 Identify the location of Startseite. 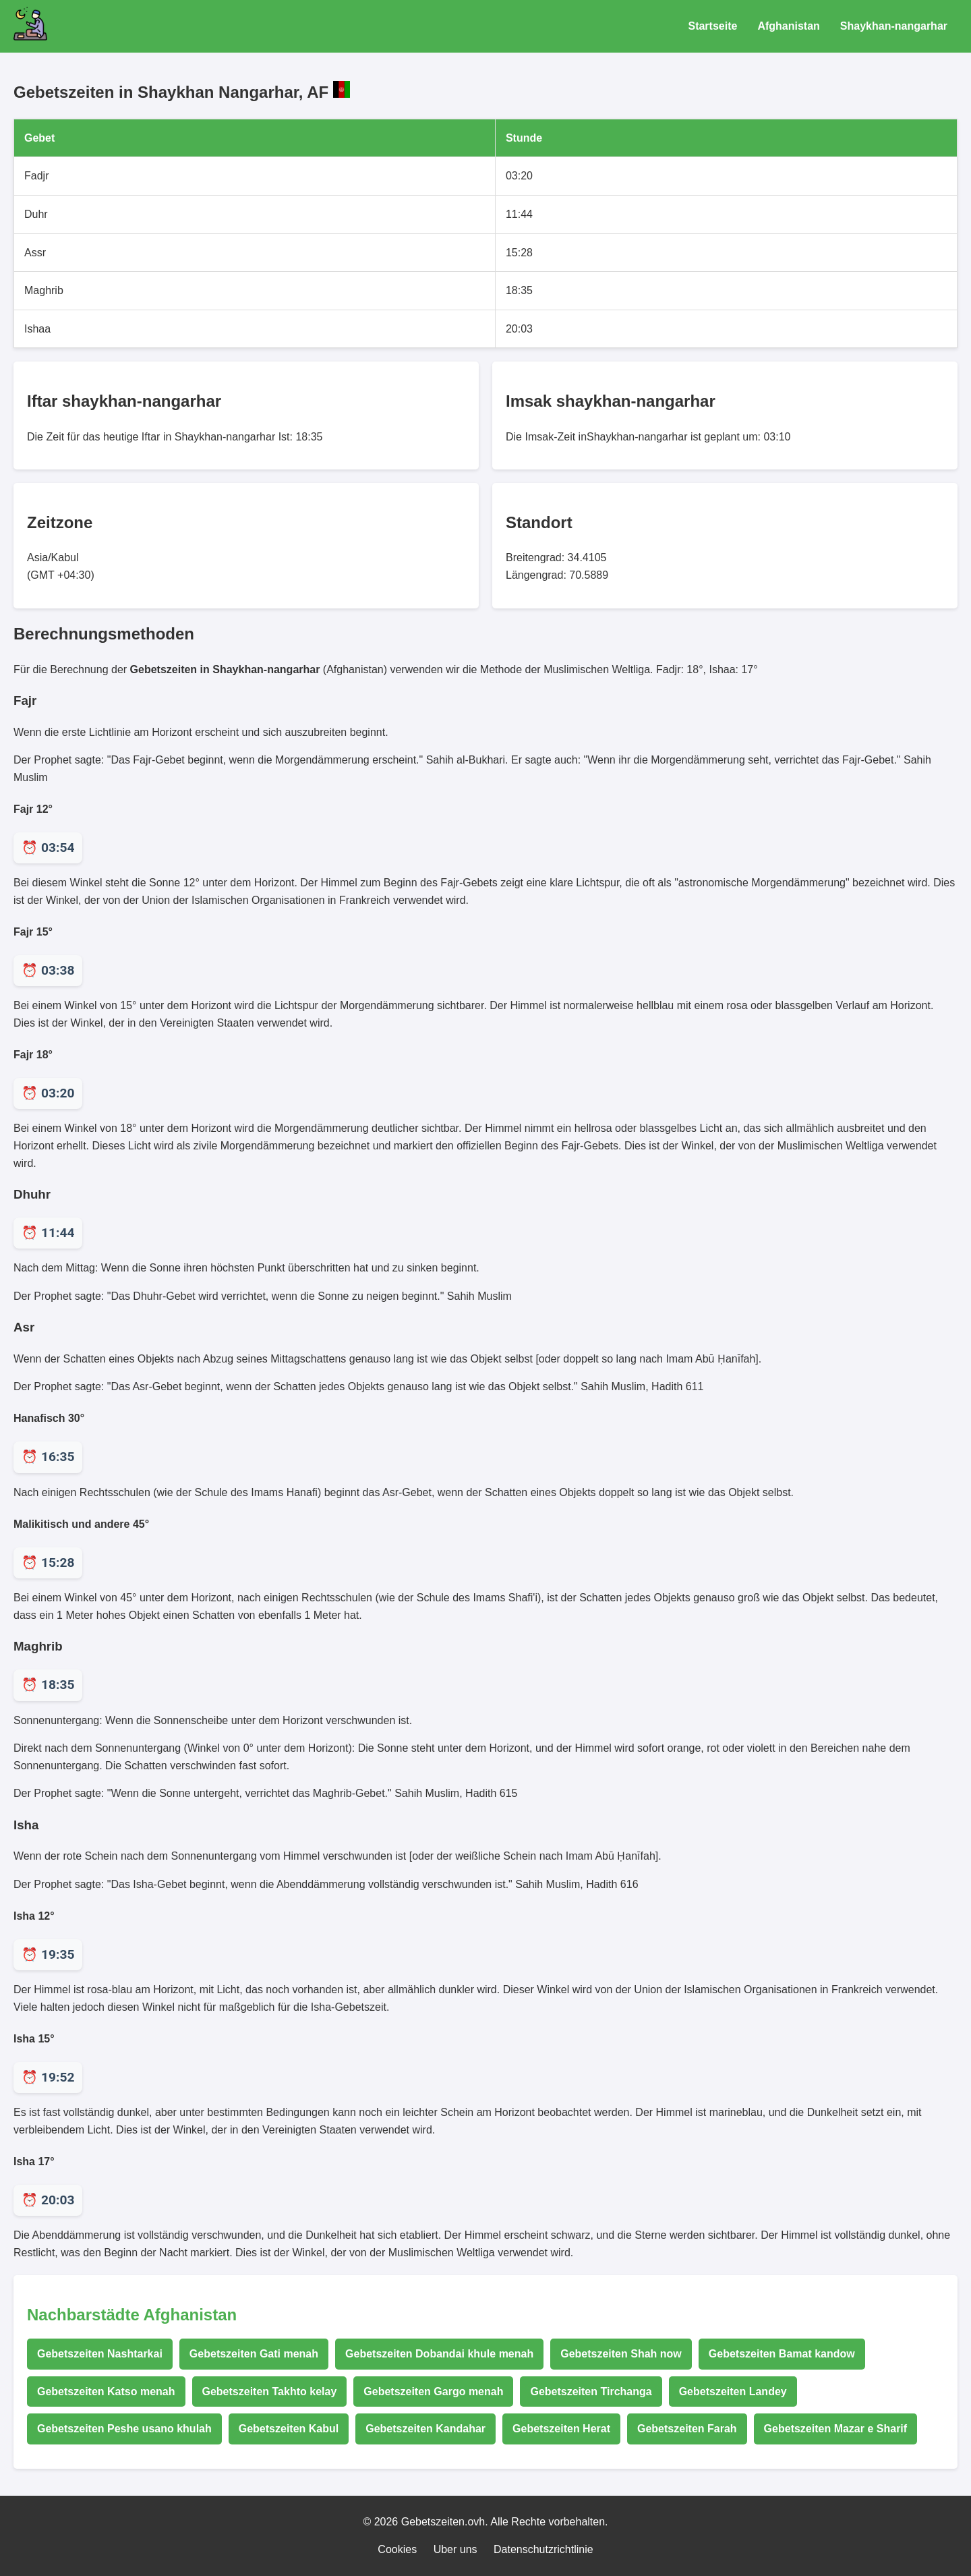
(712, 26).